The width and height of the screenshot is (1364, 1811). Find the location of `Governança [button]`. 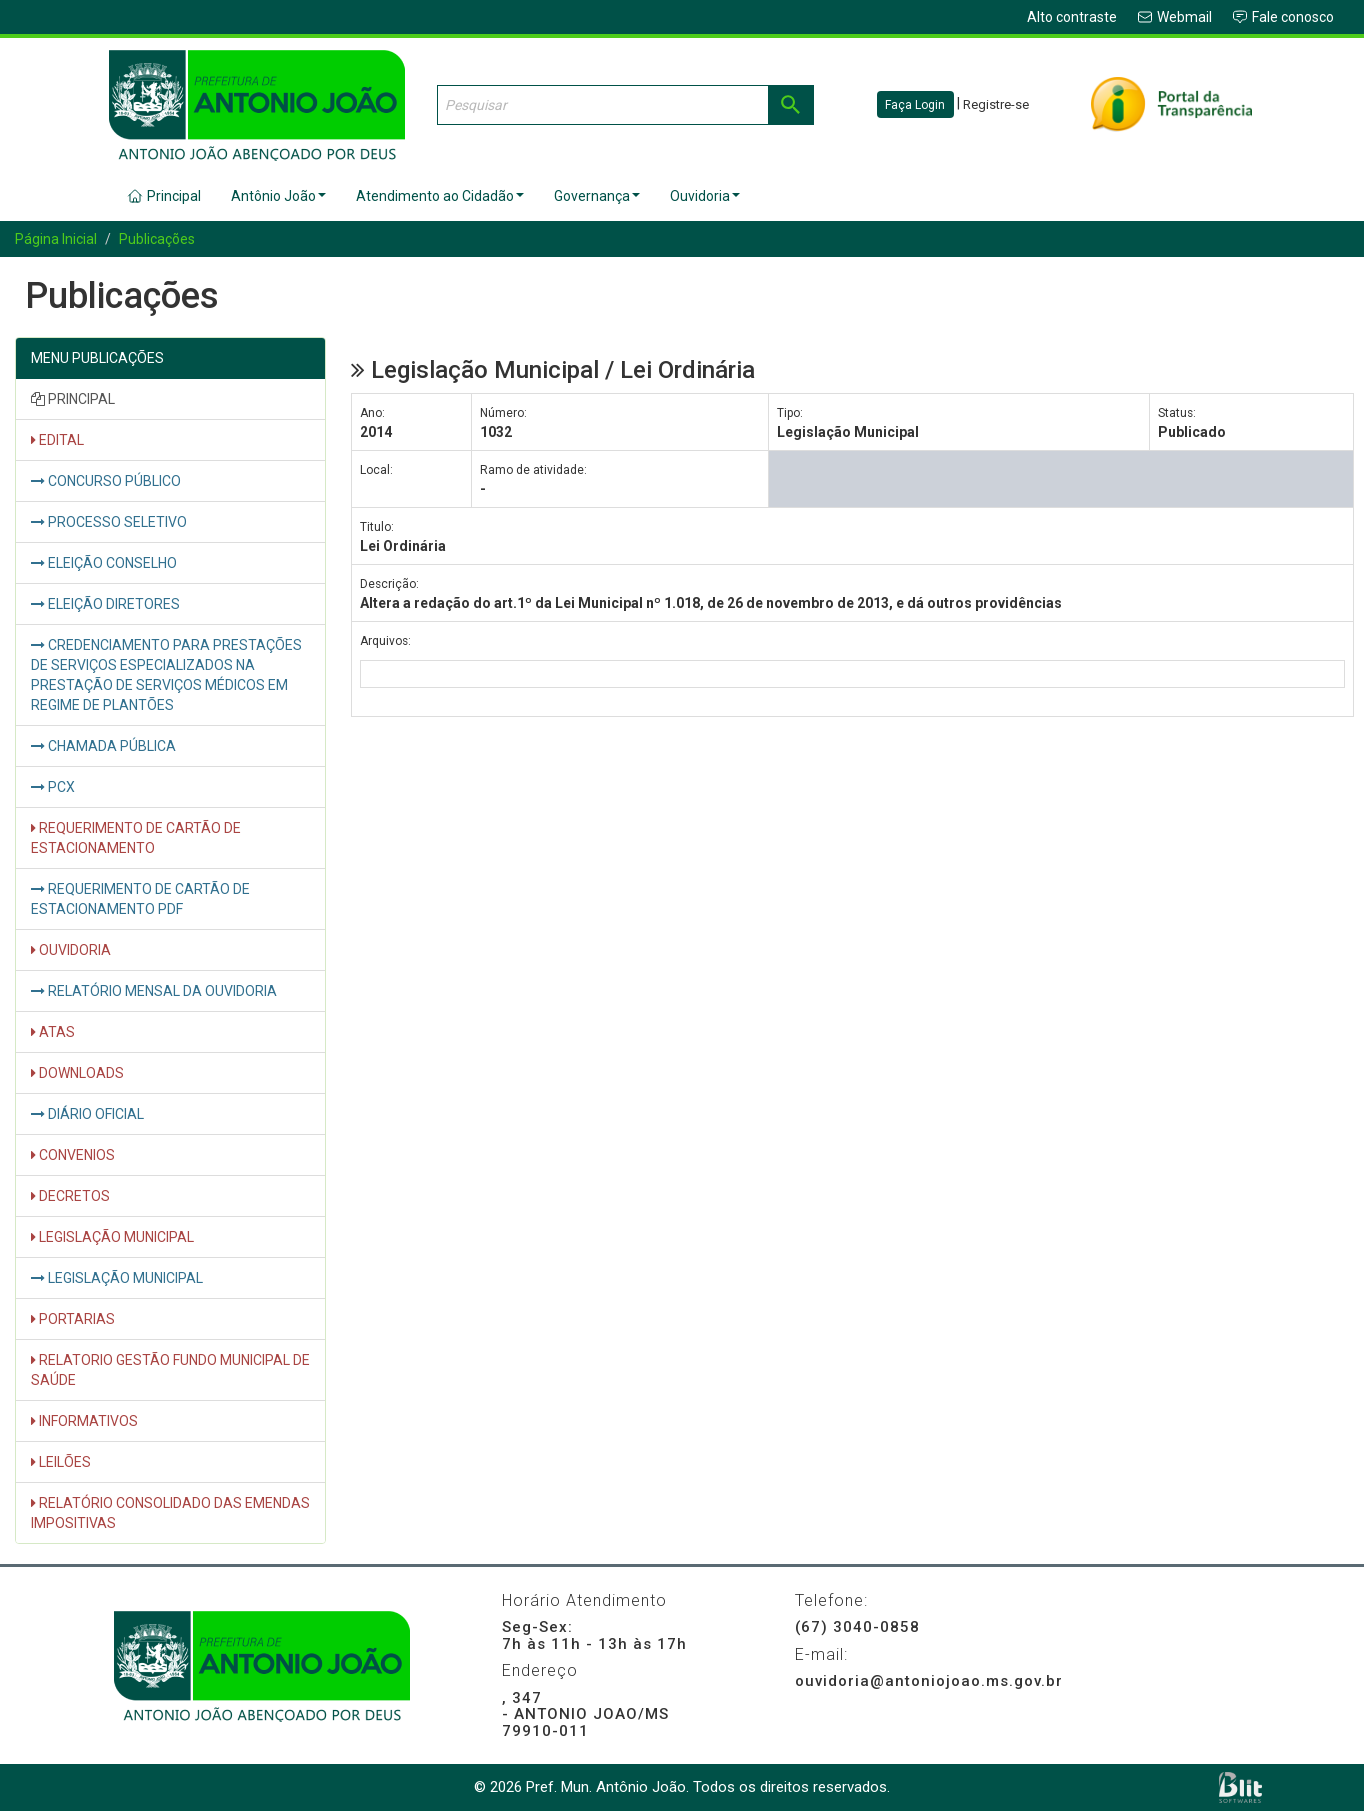

Governança [button] is located at coordinates (597, 196).